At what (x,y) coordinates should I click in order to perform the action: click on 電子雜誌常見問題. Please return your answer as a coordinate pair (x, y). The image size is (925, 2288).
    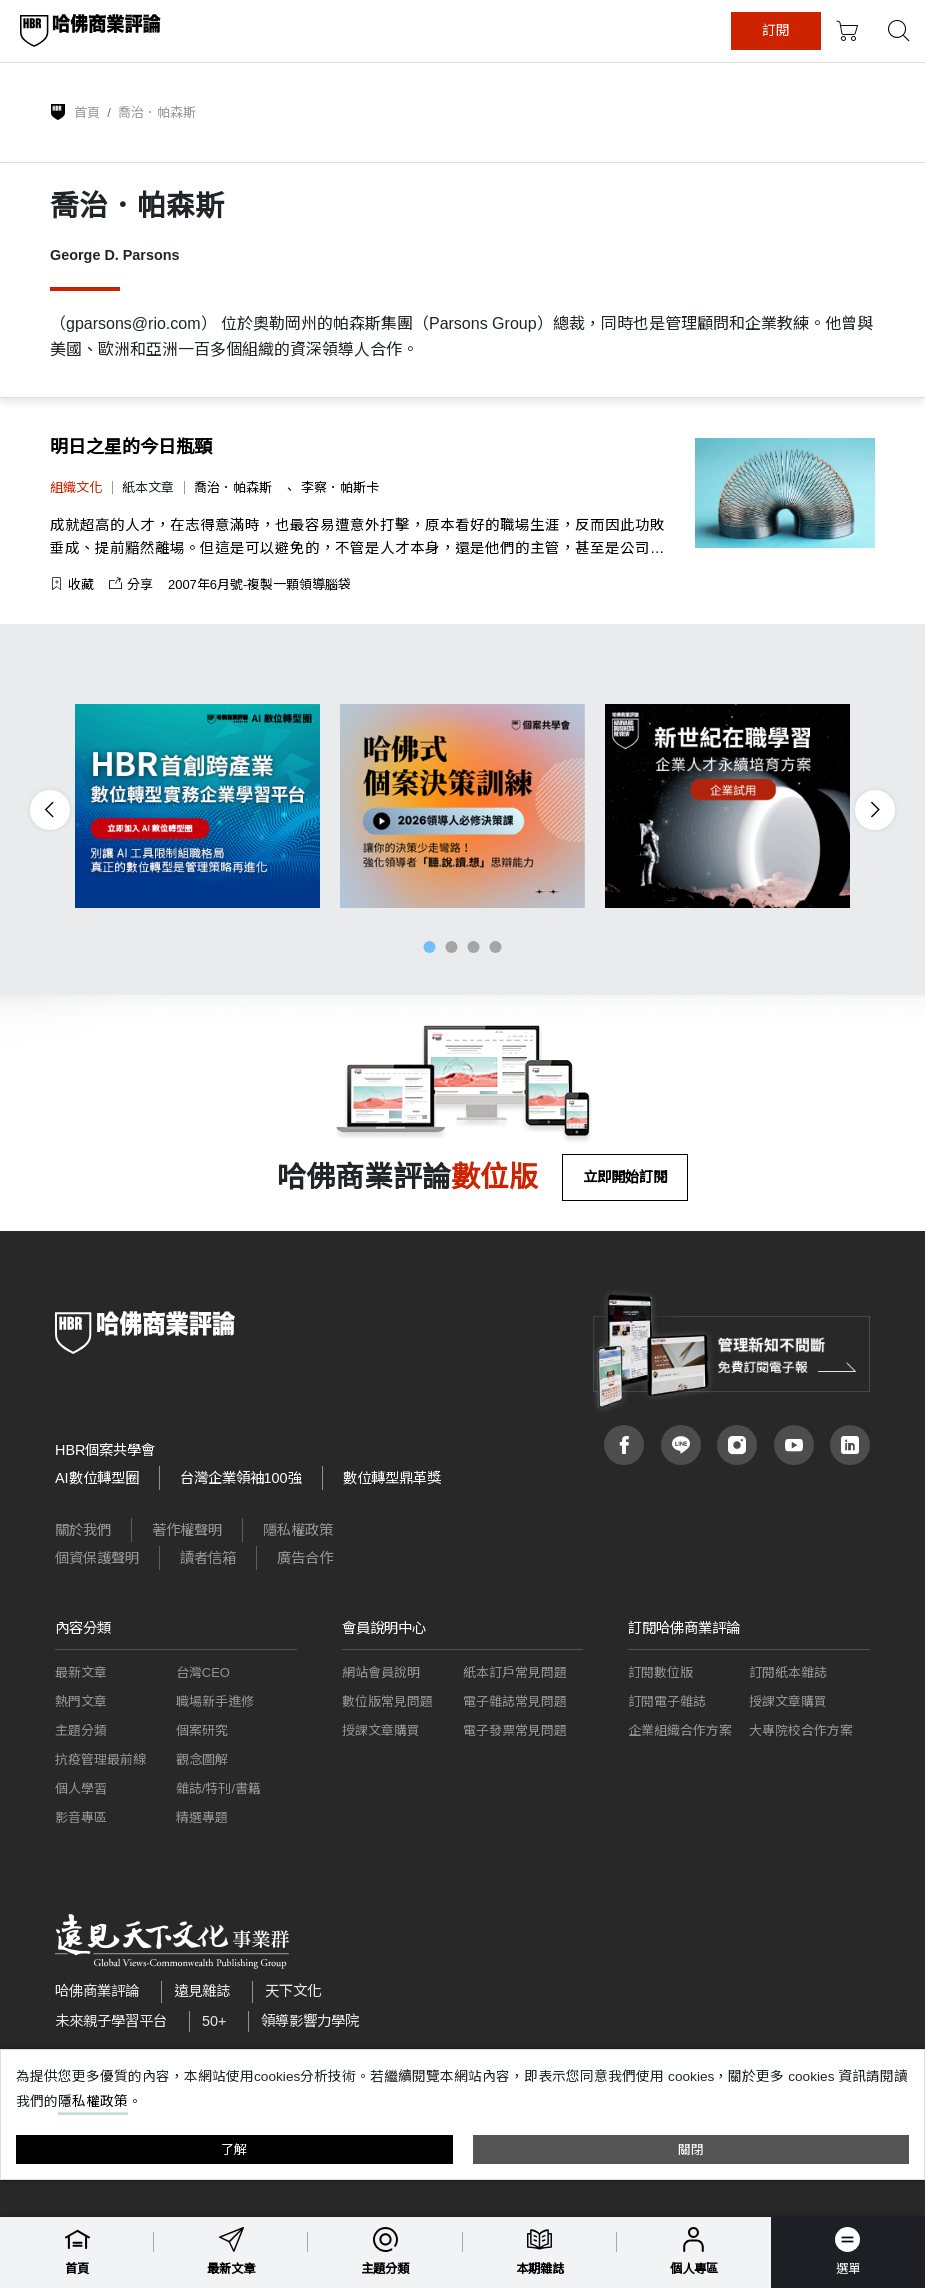
    Looking at the image, I should click on (515, 1701).